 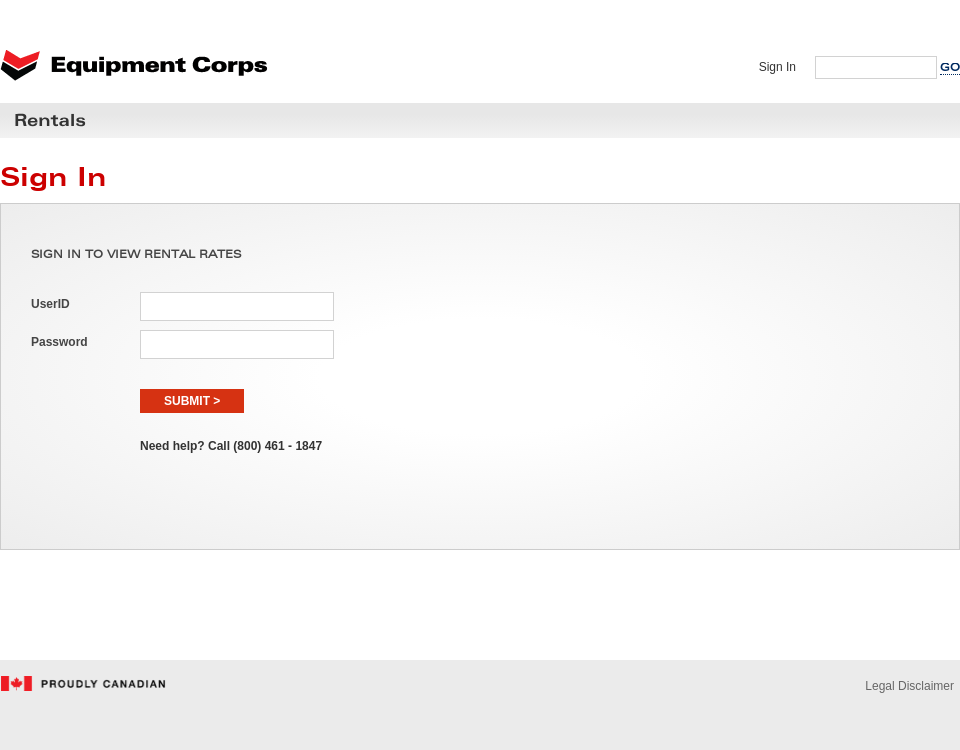 I want to click on Password, so click(x=59, y=342).